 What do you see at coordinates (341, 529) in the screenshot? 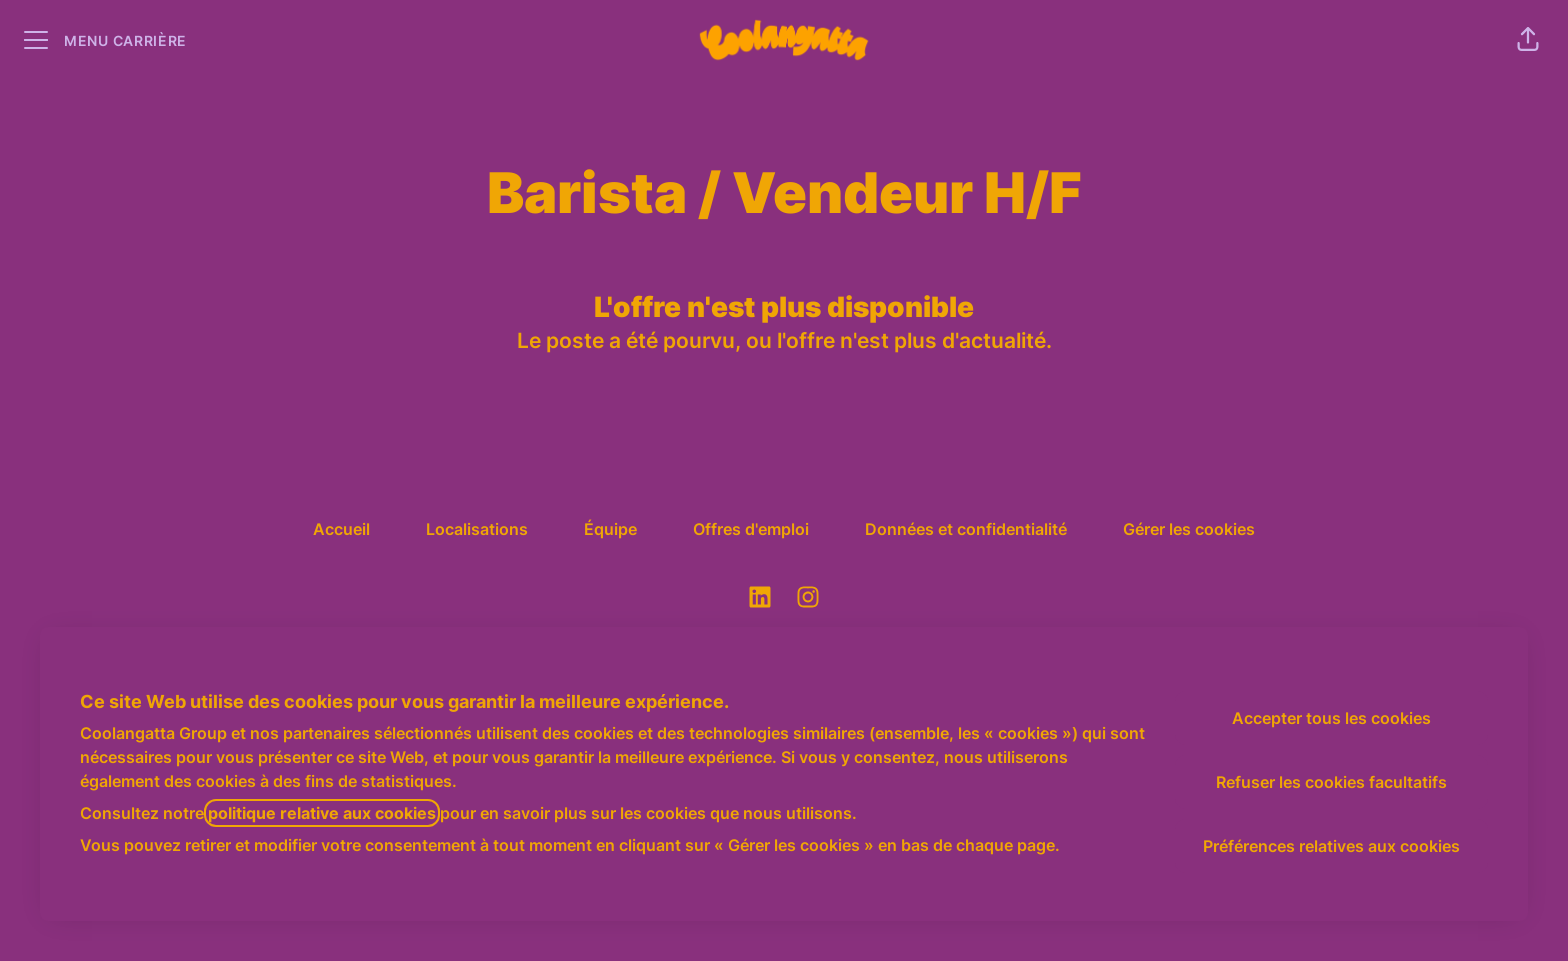
I see `Accueil` at bounding box center [341, 529].